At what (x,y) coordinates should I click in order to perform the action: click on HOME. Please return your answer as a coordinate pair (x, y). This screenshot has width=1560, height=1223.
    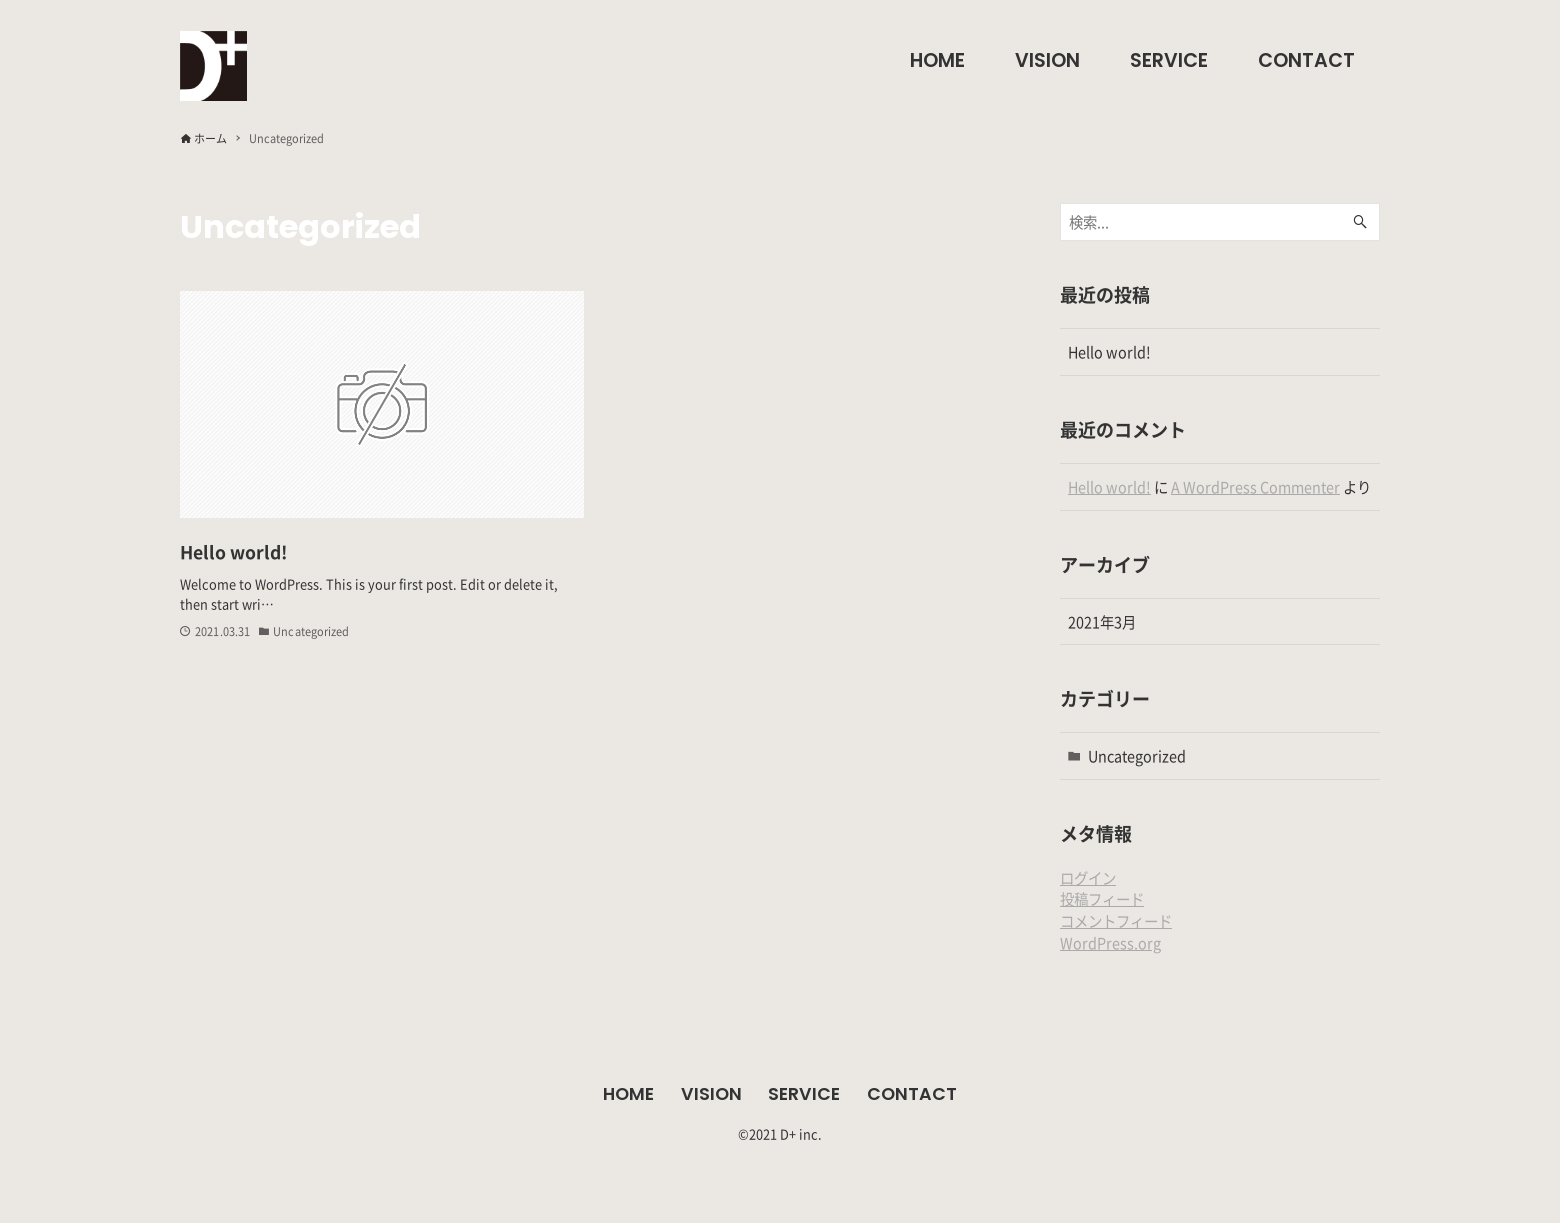
    Looking at the image, I should click on (628, 1094).